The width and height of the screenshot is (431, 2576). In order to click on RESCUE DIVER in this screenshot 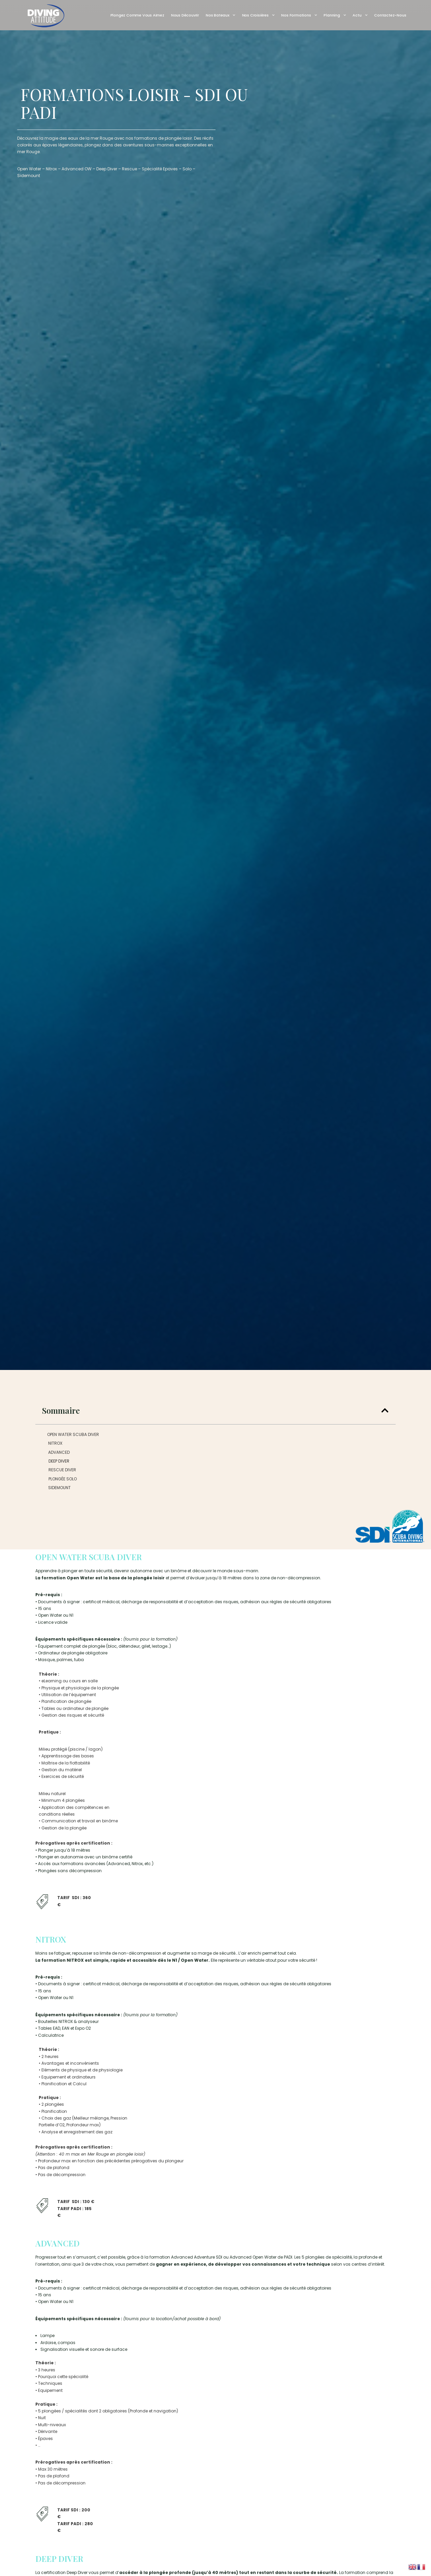, I will do `click(62, 1470)`.